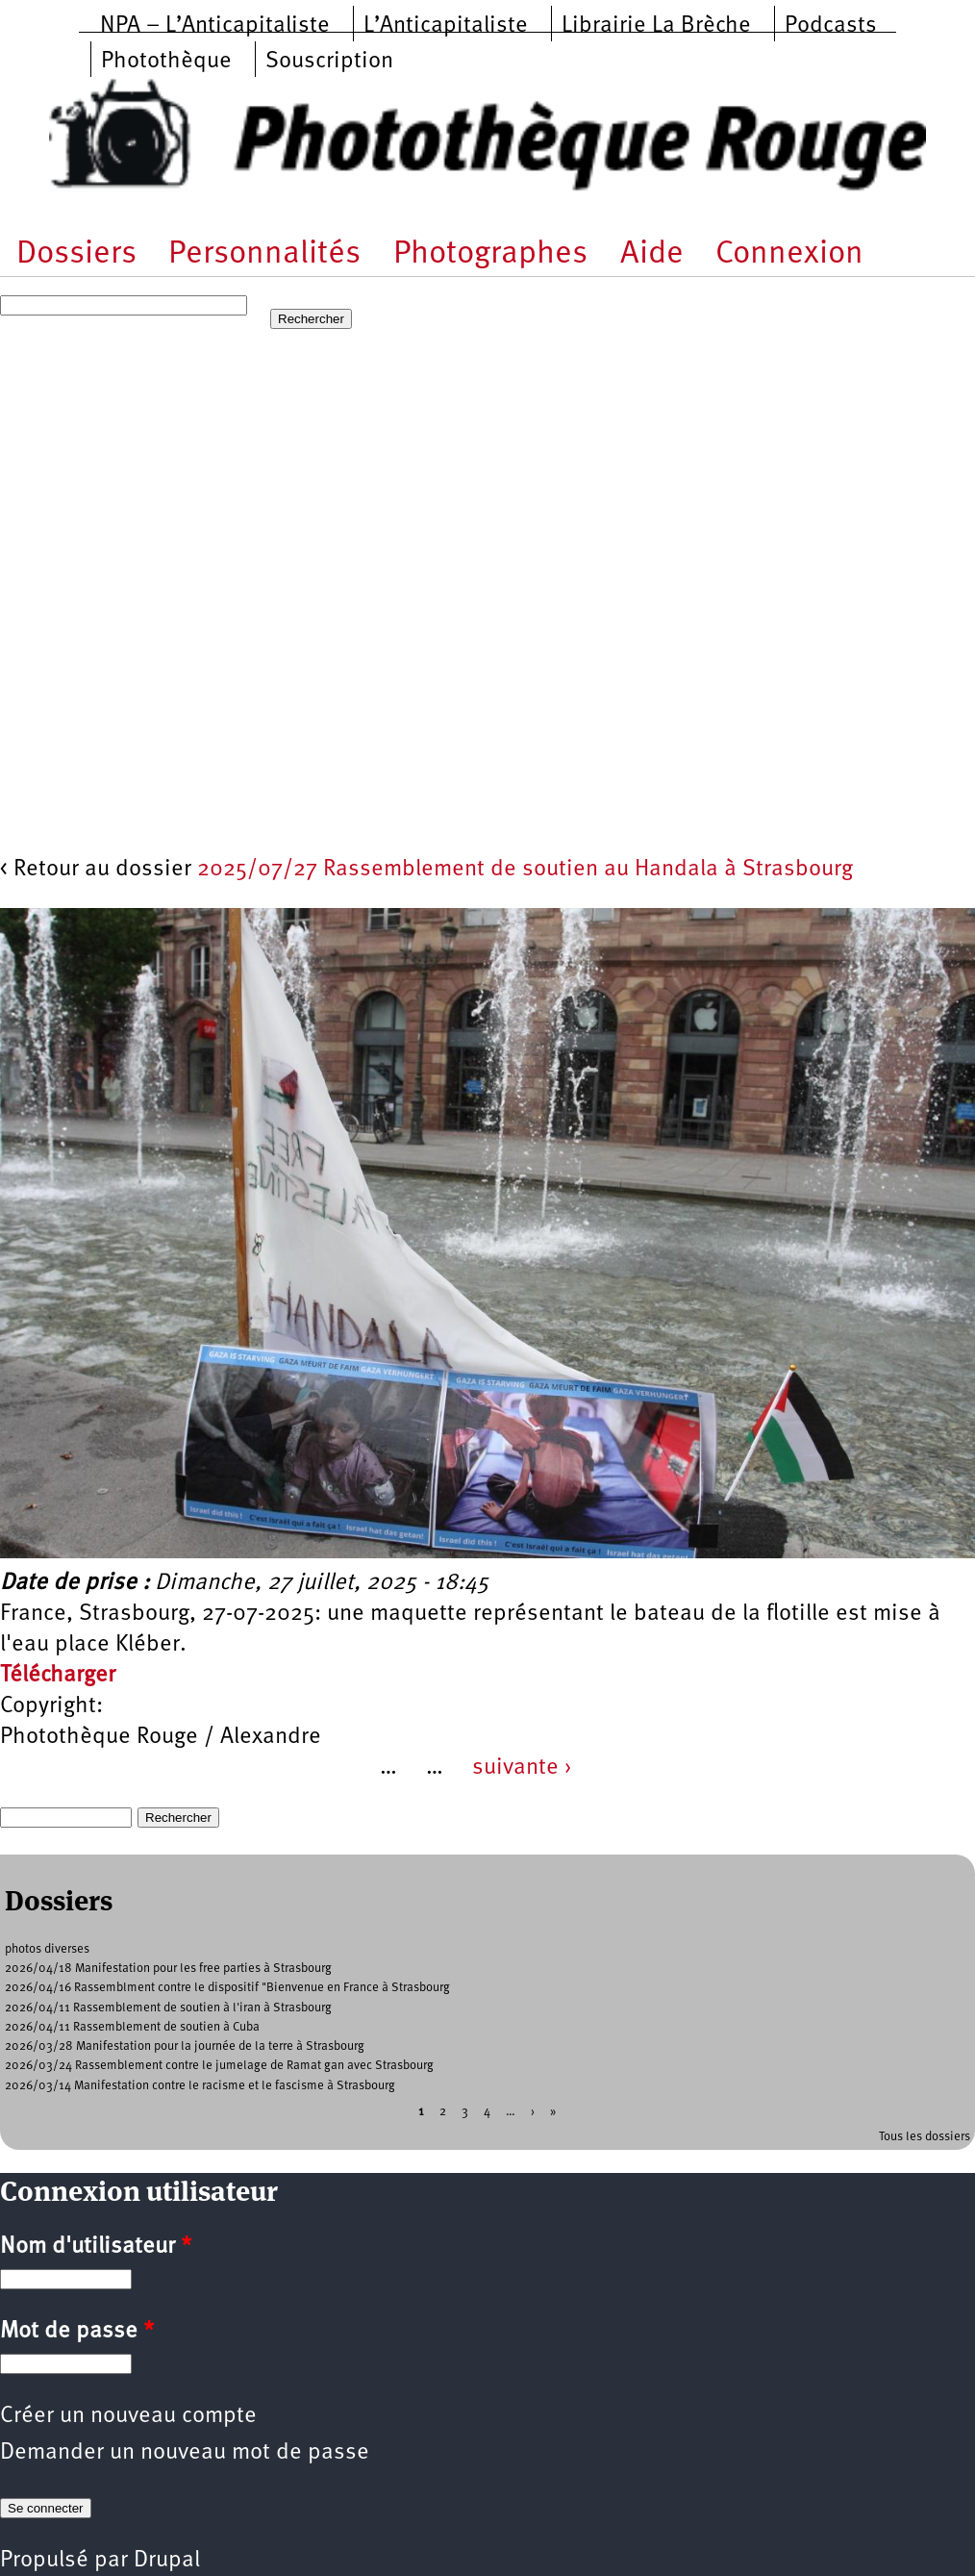 The height and width of the screenshot is (2576, 975). I want to click on Connexion, so click(789, 254).